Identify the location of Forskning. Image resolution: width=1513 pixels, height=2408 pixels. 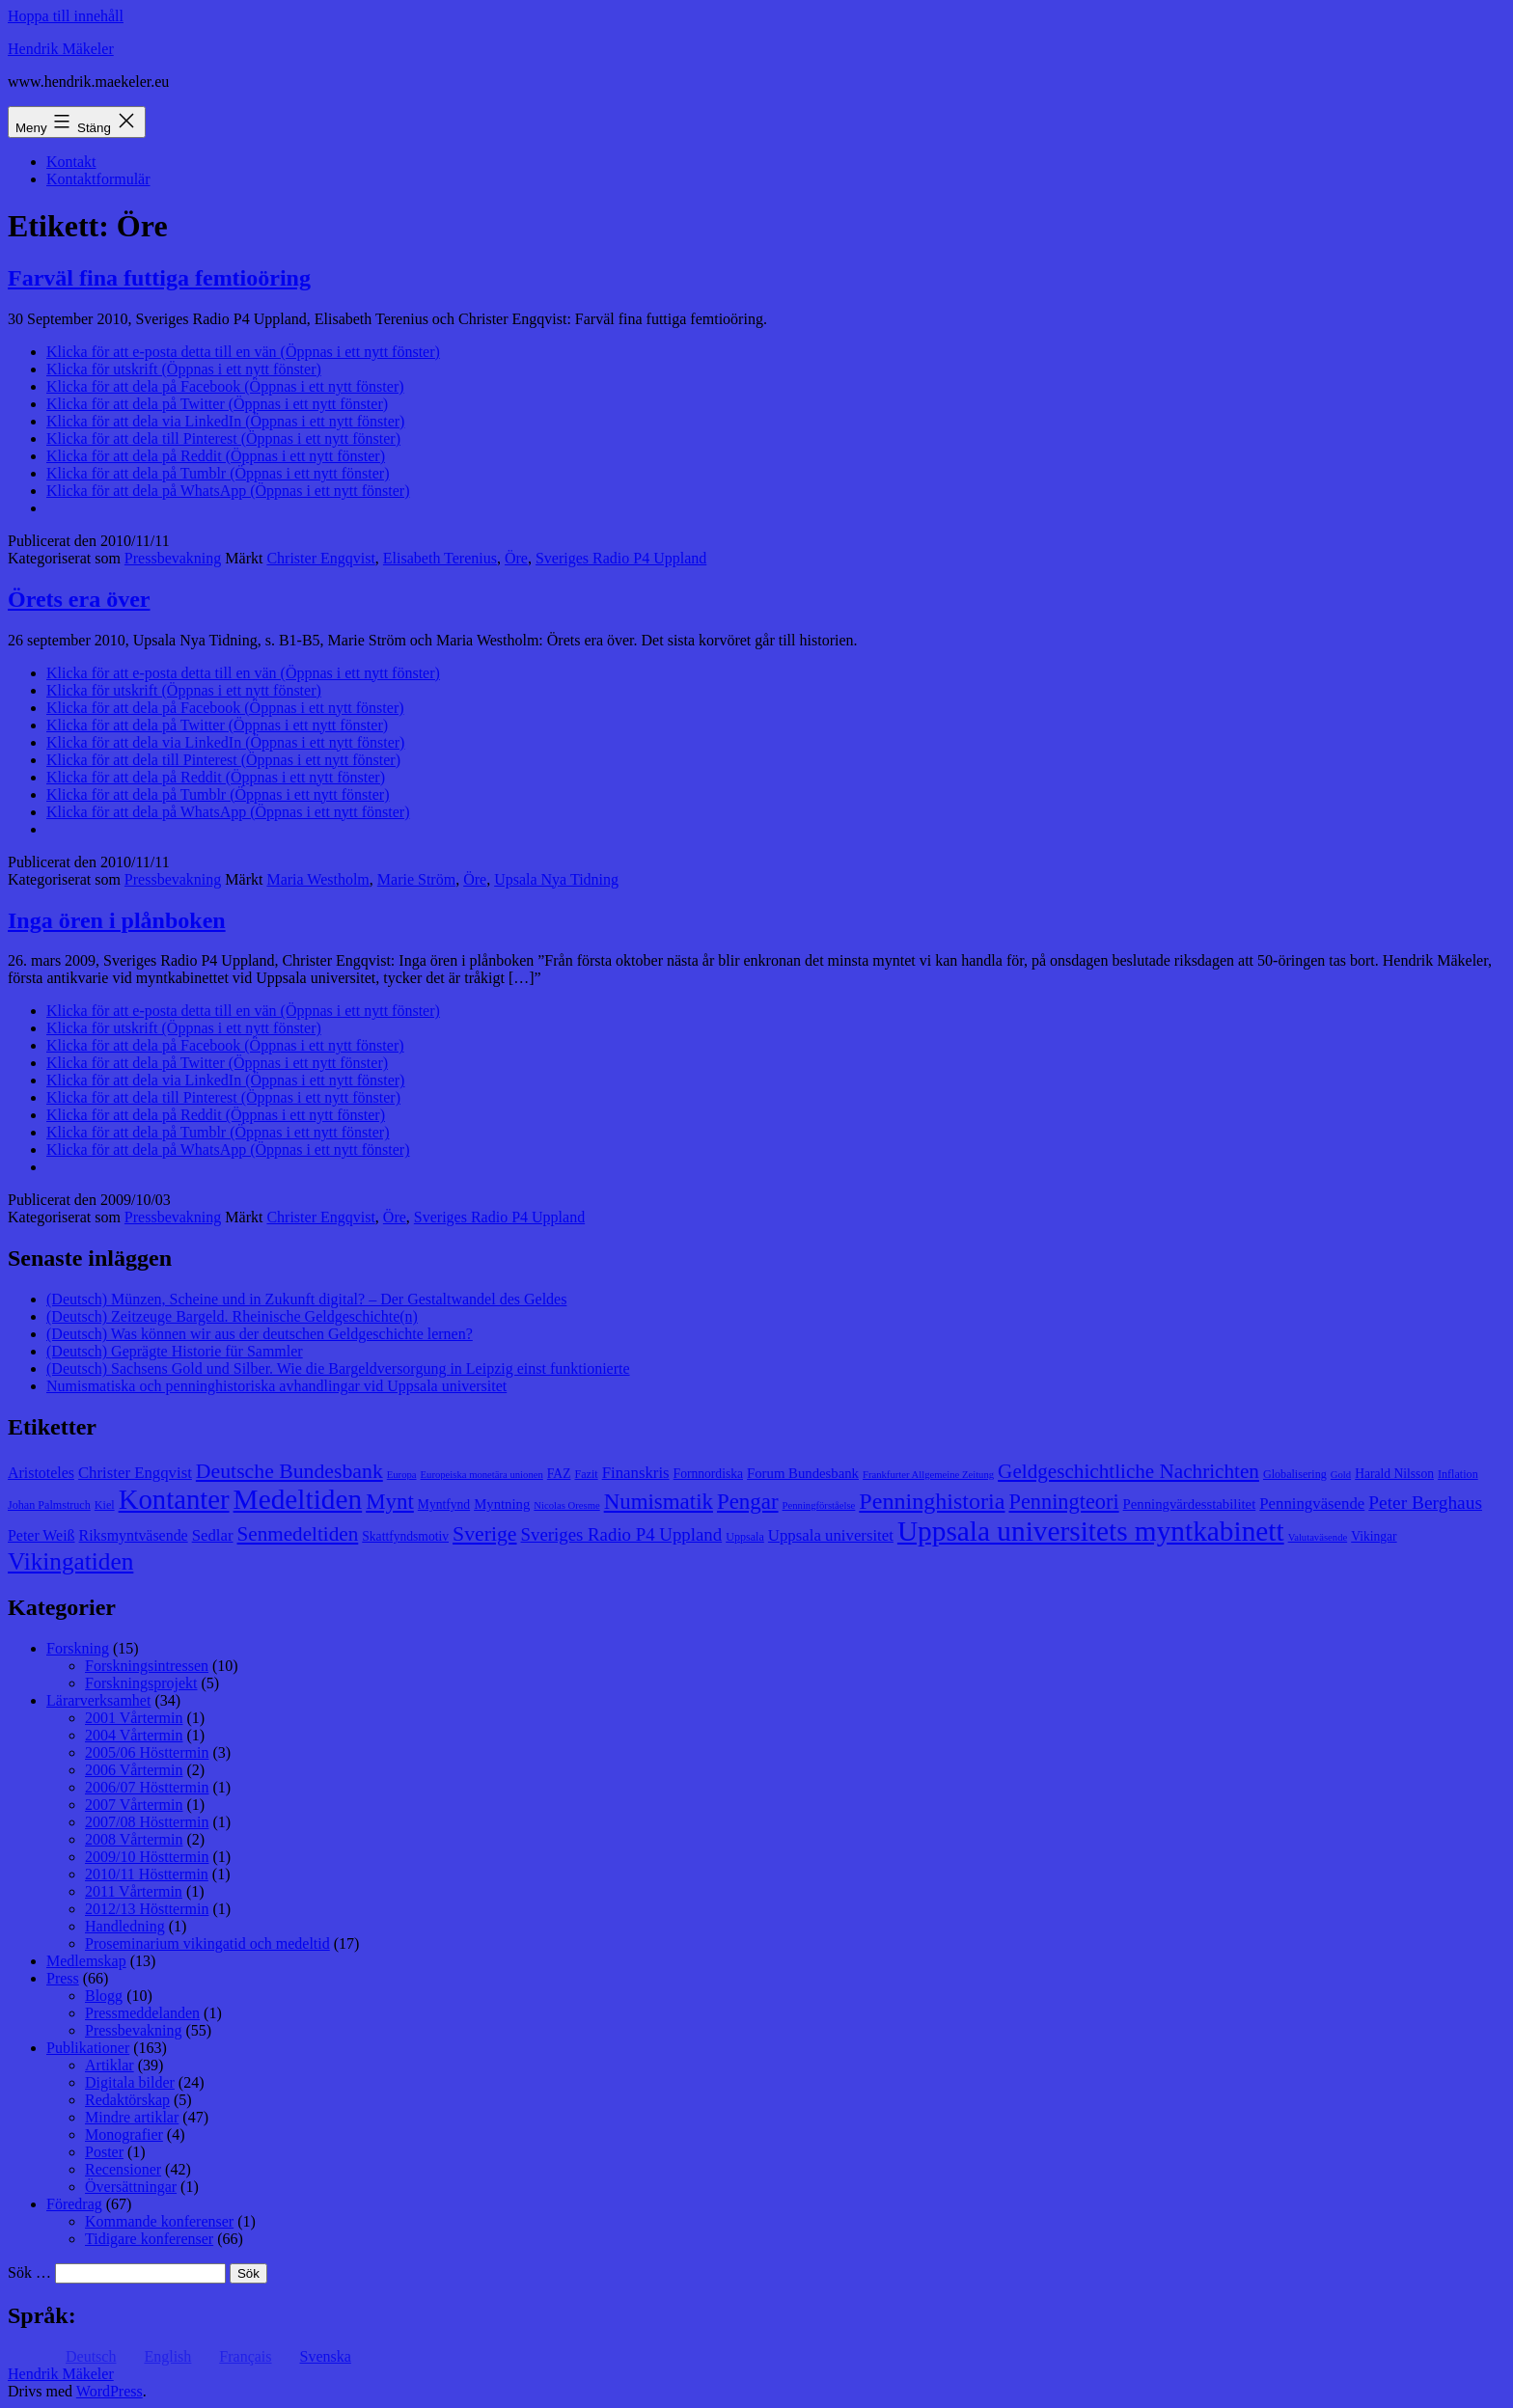
(77, 1648).